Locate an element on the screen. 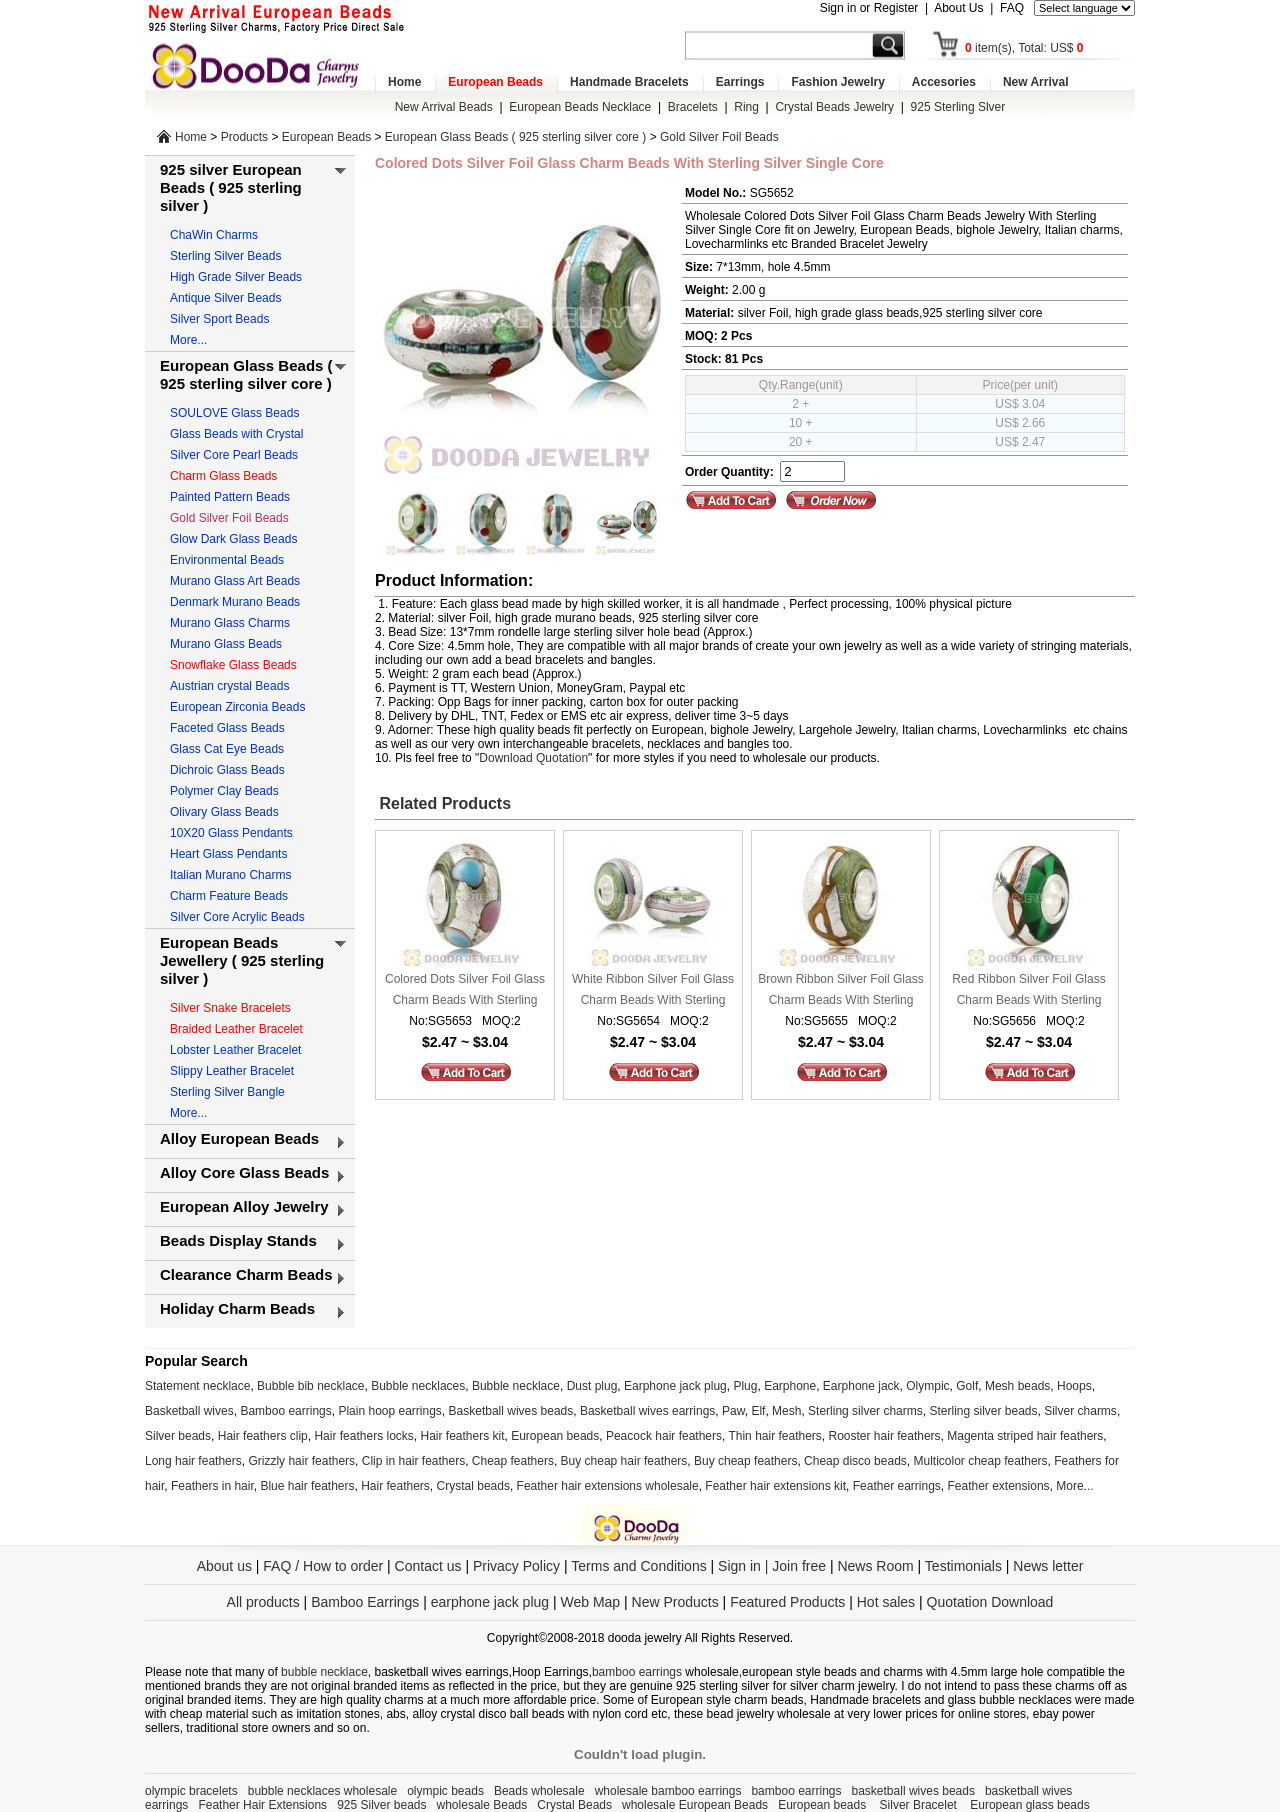  Basketball wives beads is located at coordinates (511, 1411).